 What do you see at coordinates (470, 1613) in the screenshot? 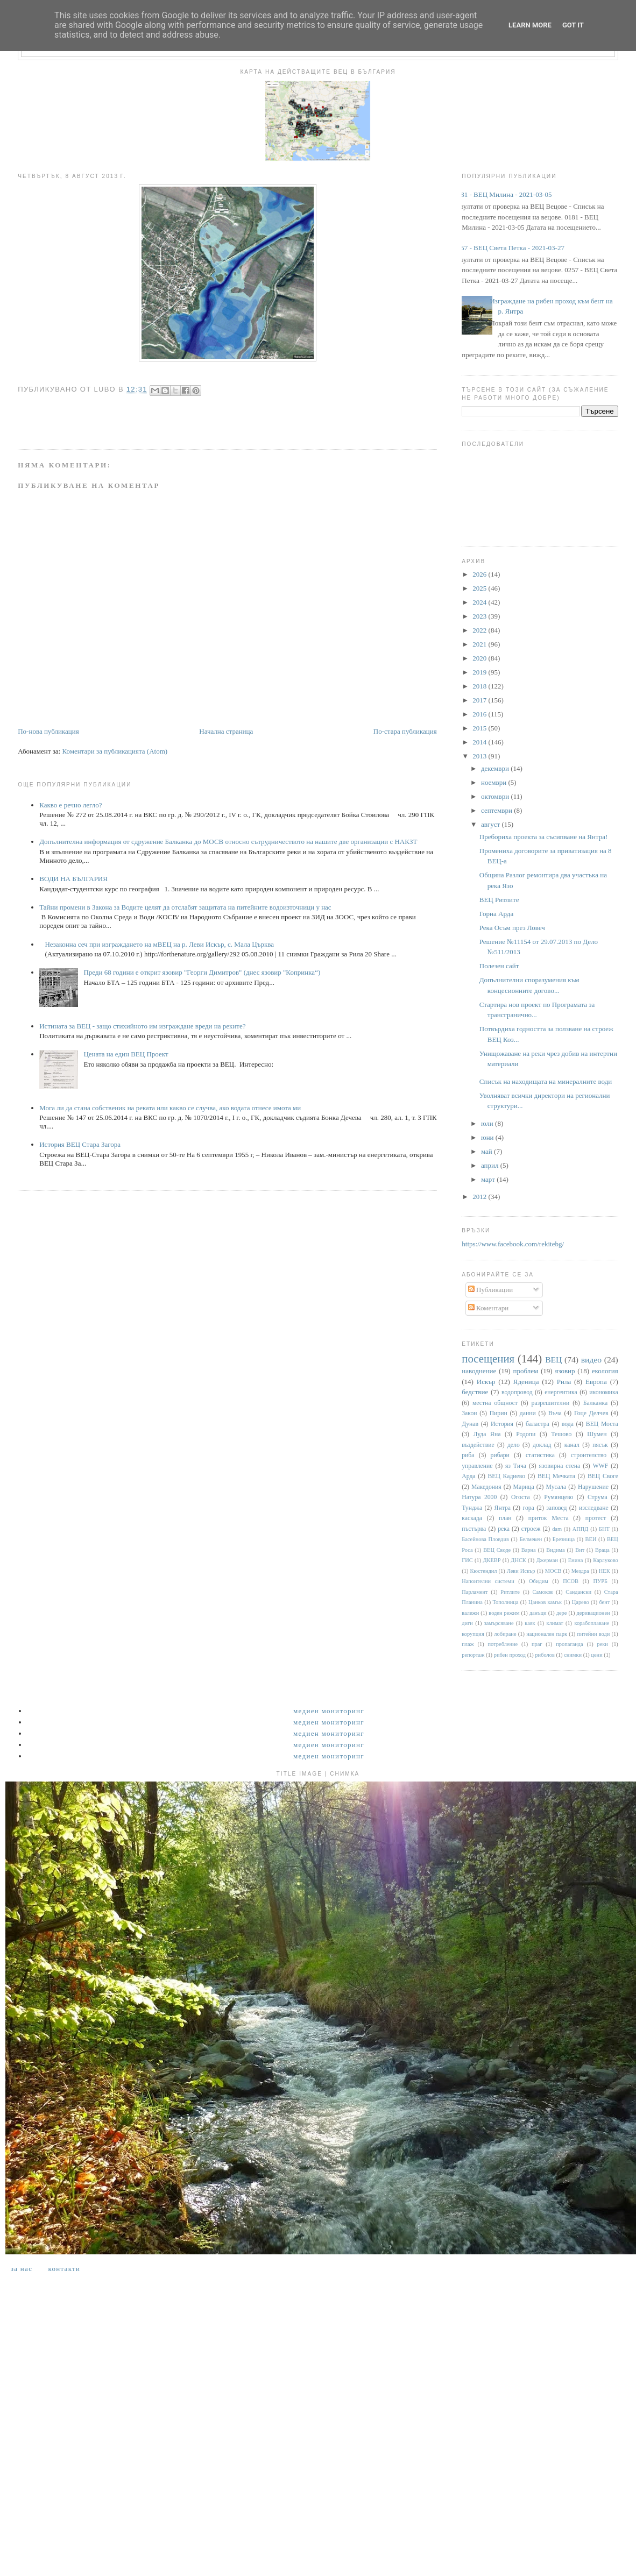
I see `валежи` at bounding box center [470, 1613].